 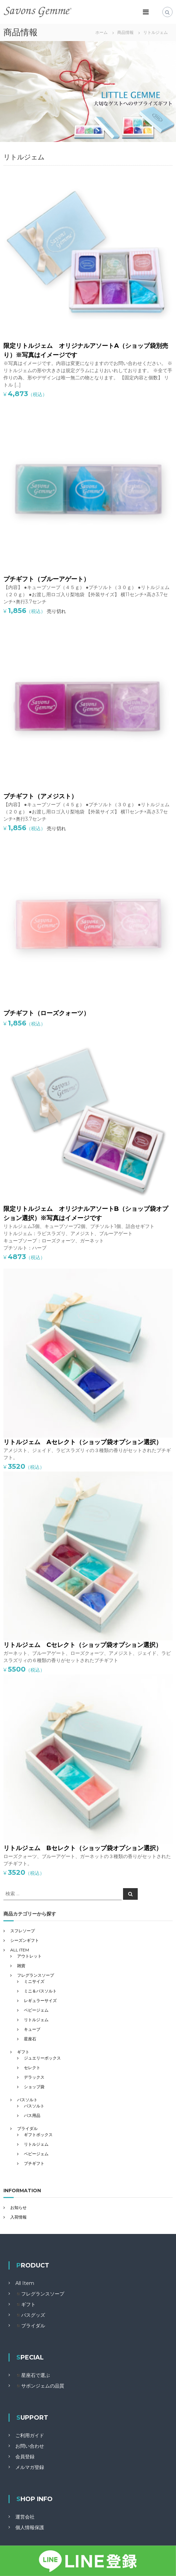 What do you see at coordinates (30, 2315) in the screenshot?
I see `◾️バスグッズ` at bounding box center [30, 2315].